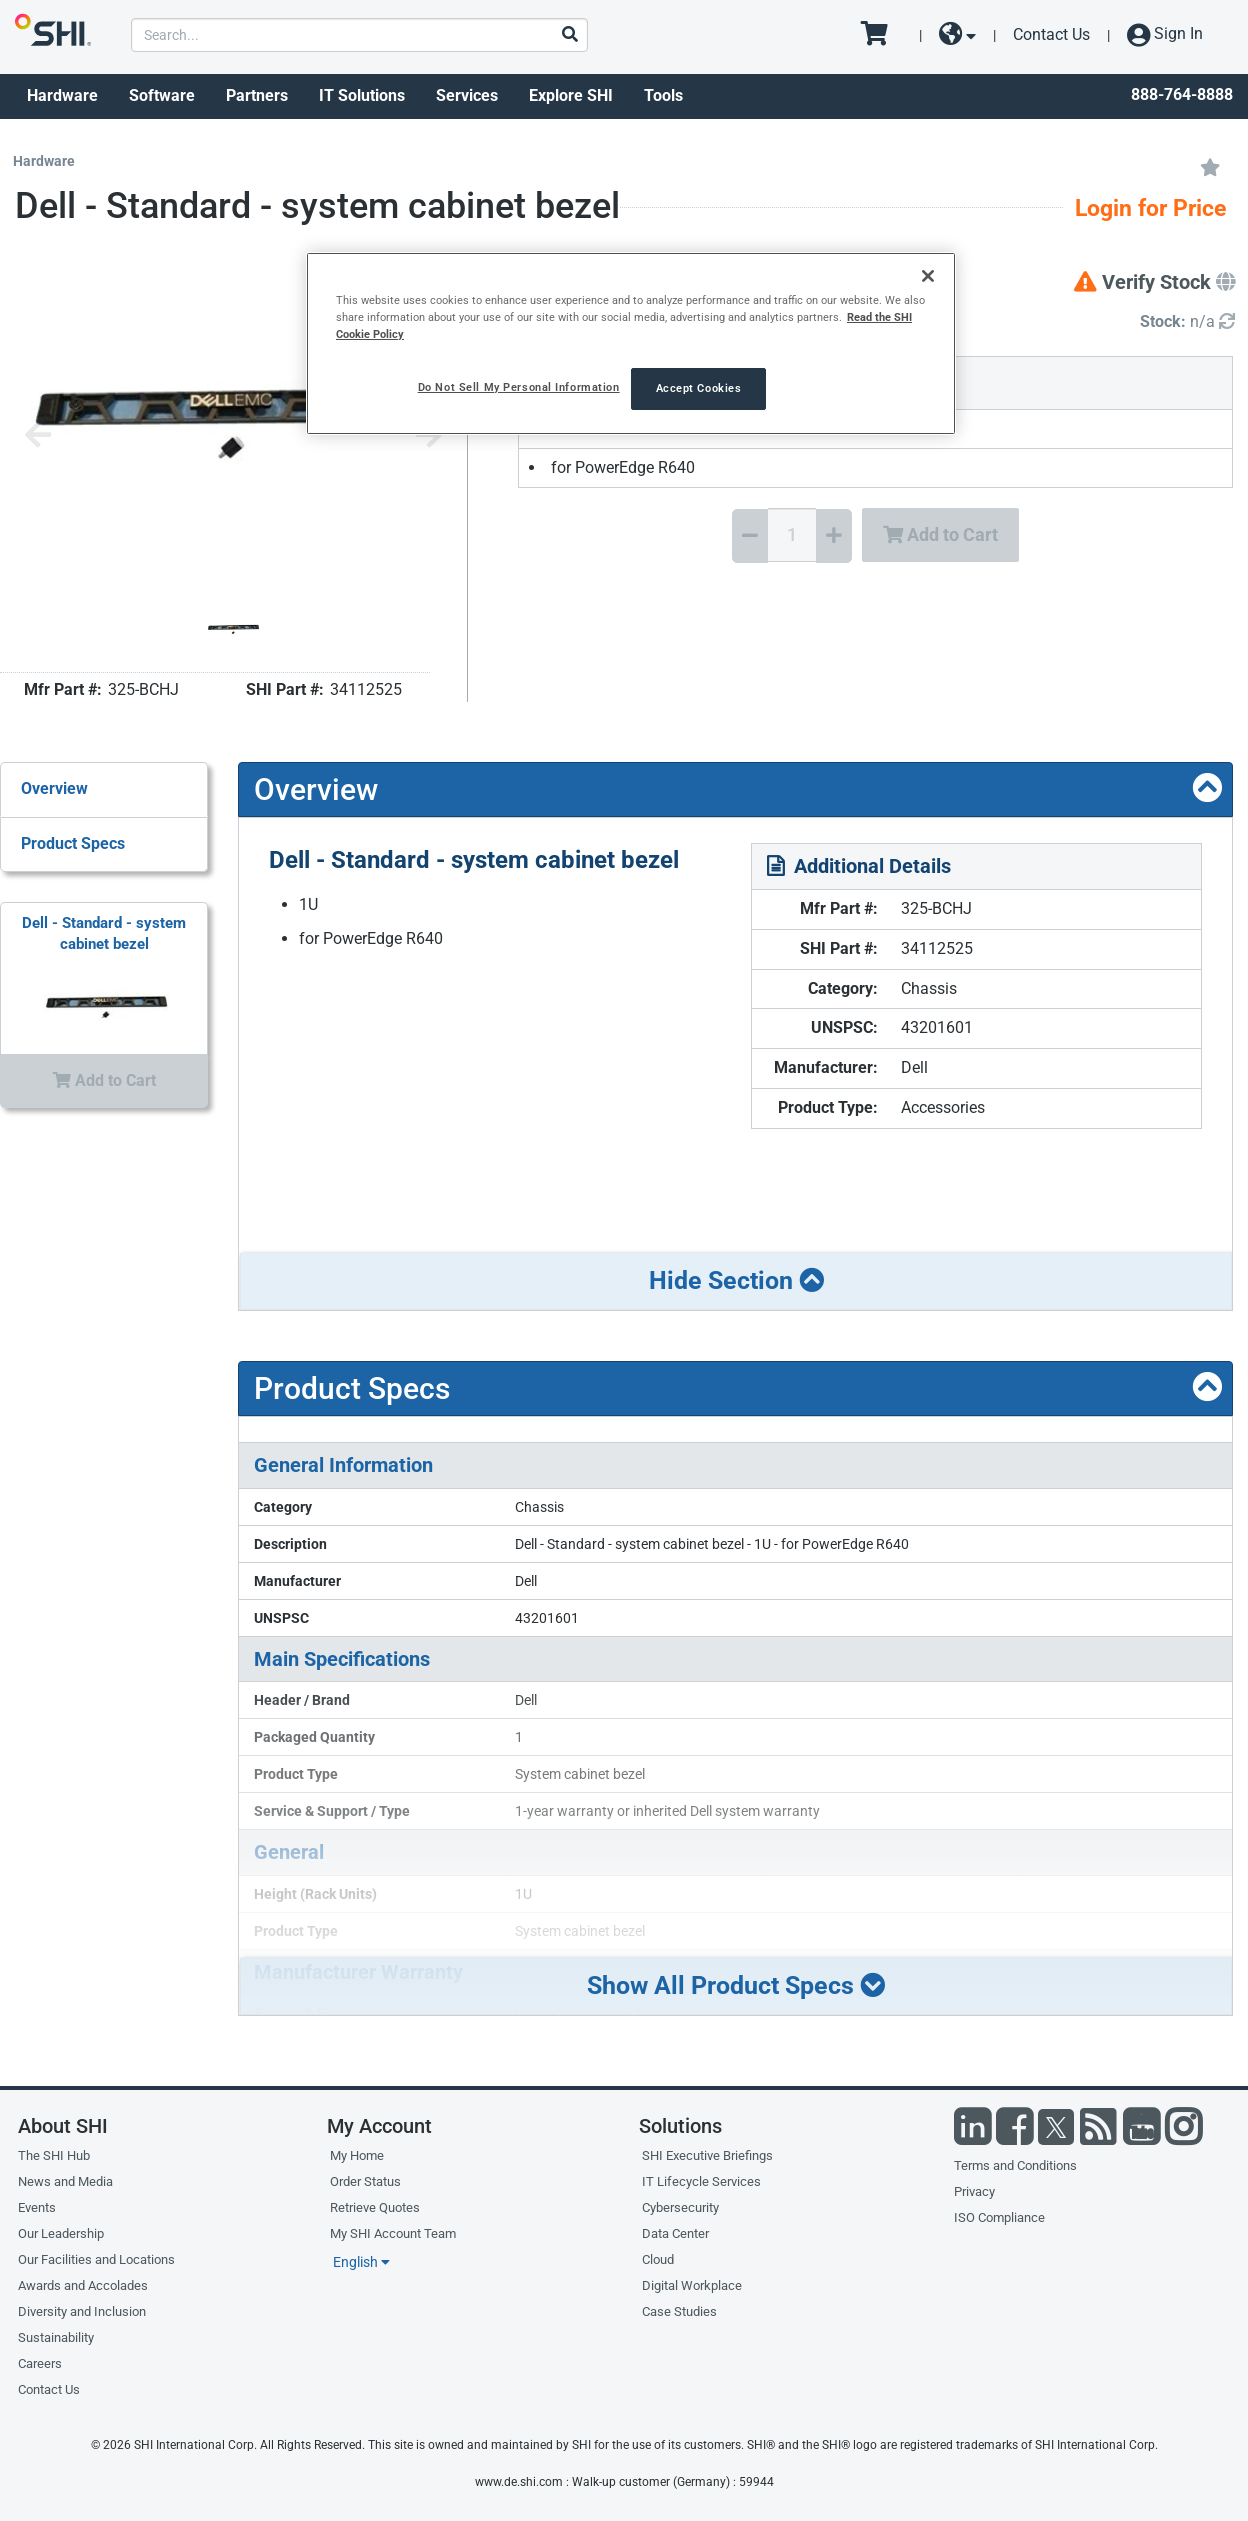  What do you see at coordinates (571, 95) in the screenshot?
I see `Explore SHI` at bounding box center [571, 95].